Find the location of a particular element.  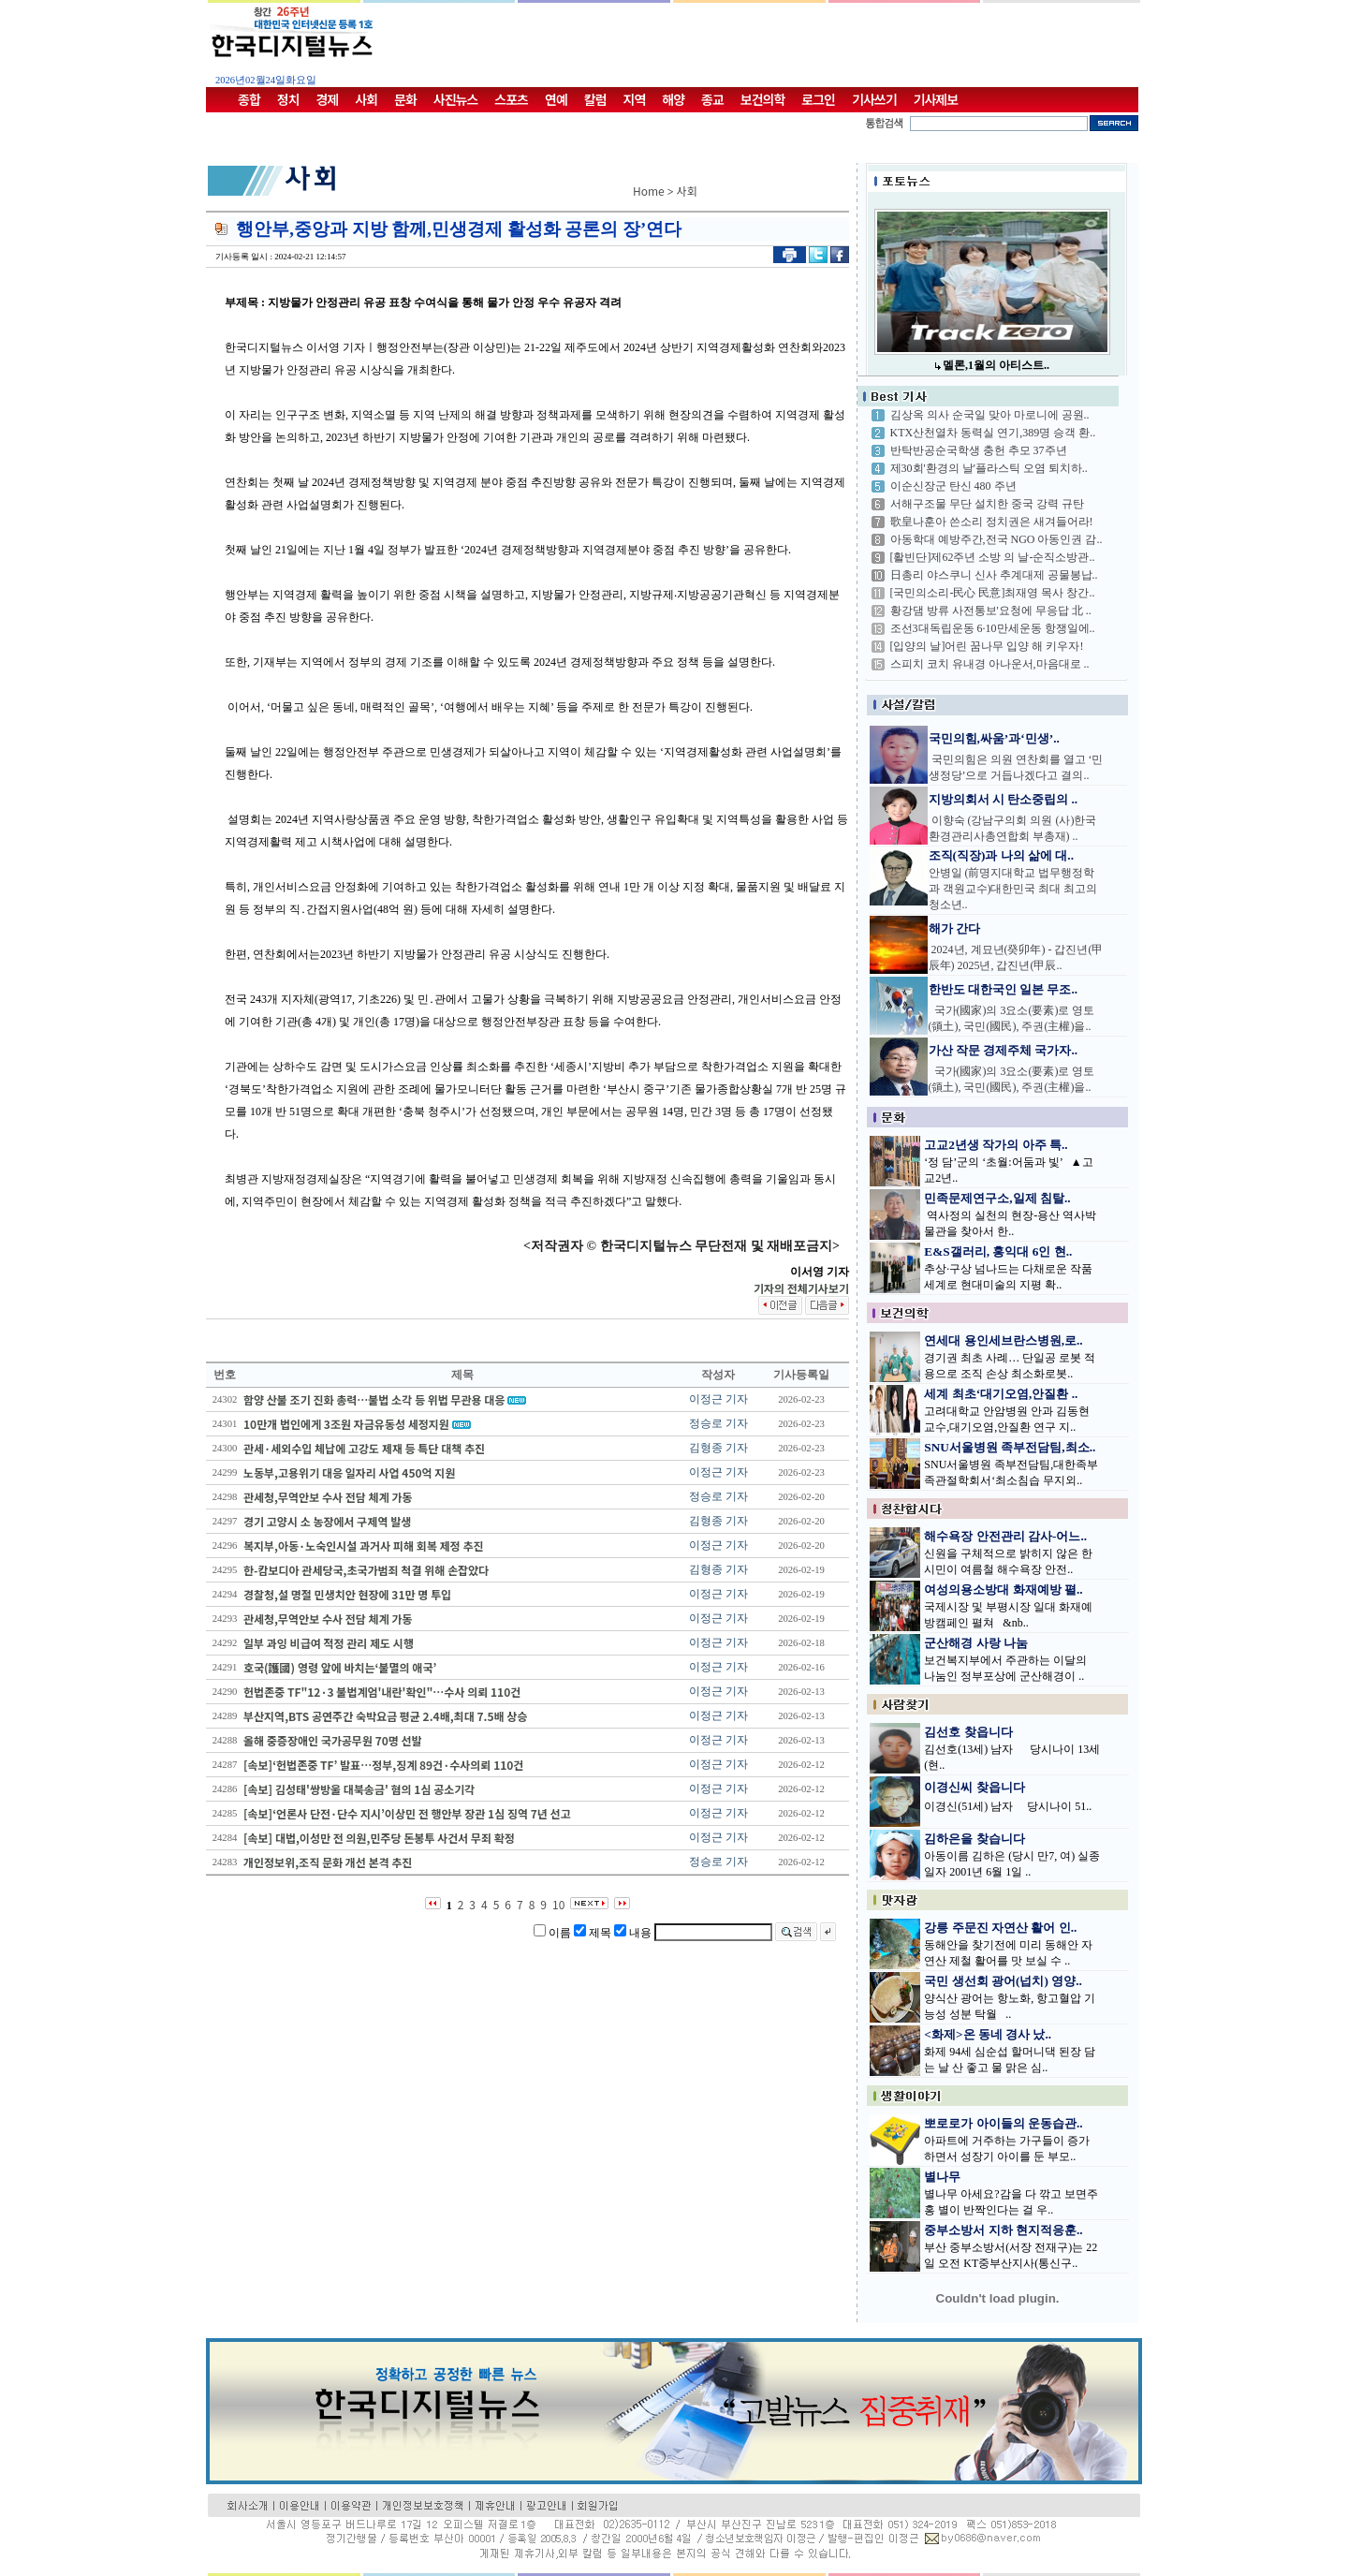

KTX산천열차 동력실 연기,389명 승객 환.. is located at coordinates (993, 432).